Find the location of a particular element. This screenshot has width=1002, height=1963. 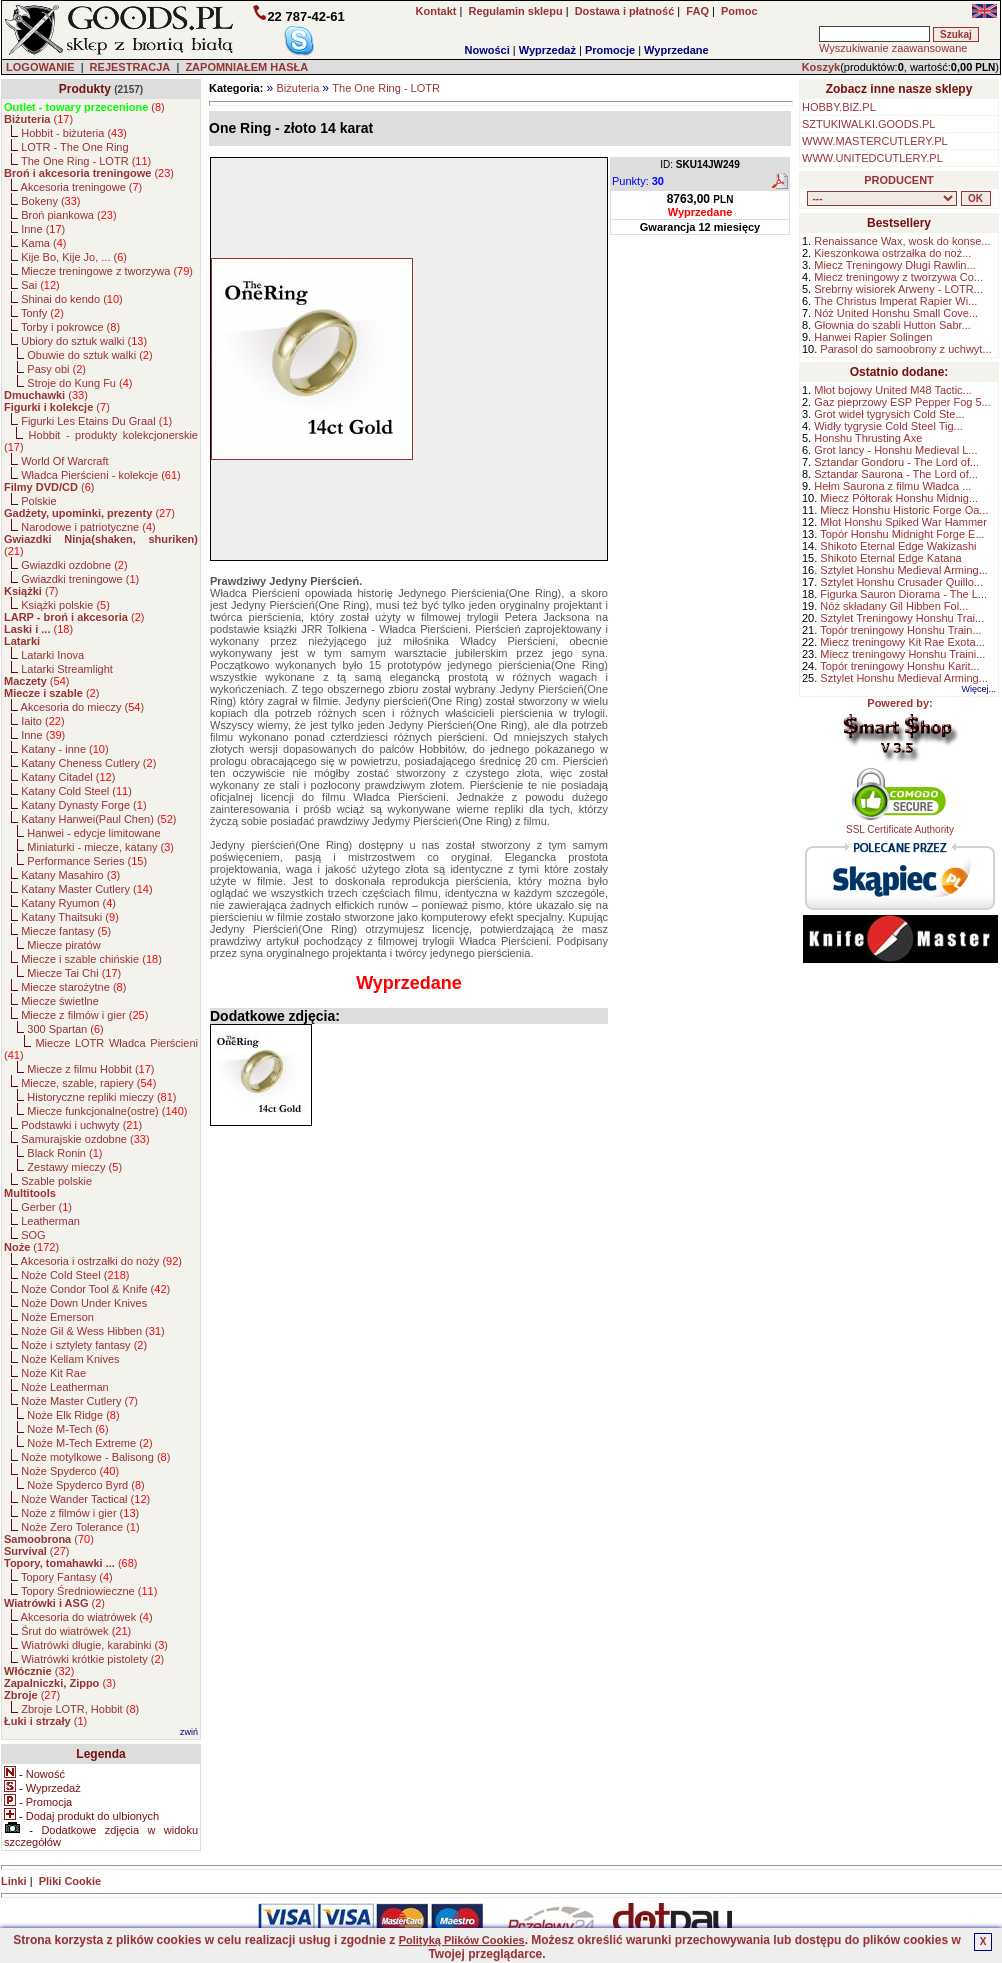

Honshu Thrusting Axe is located at coordinates (868, 438).